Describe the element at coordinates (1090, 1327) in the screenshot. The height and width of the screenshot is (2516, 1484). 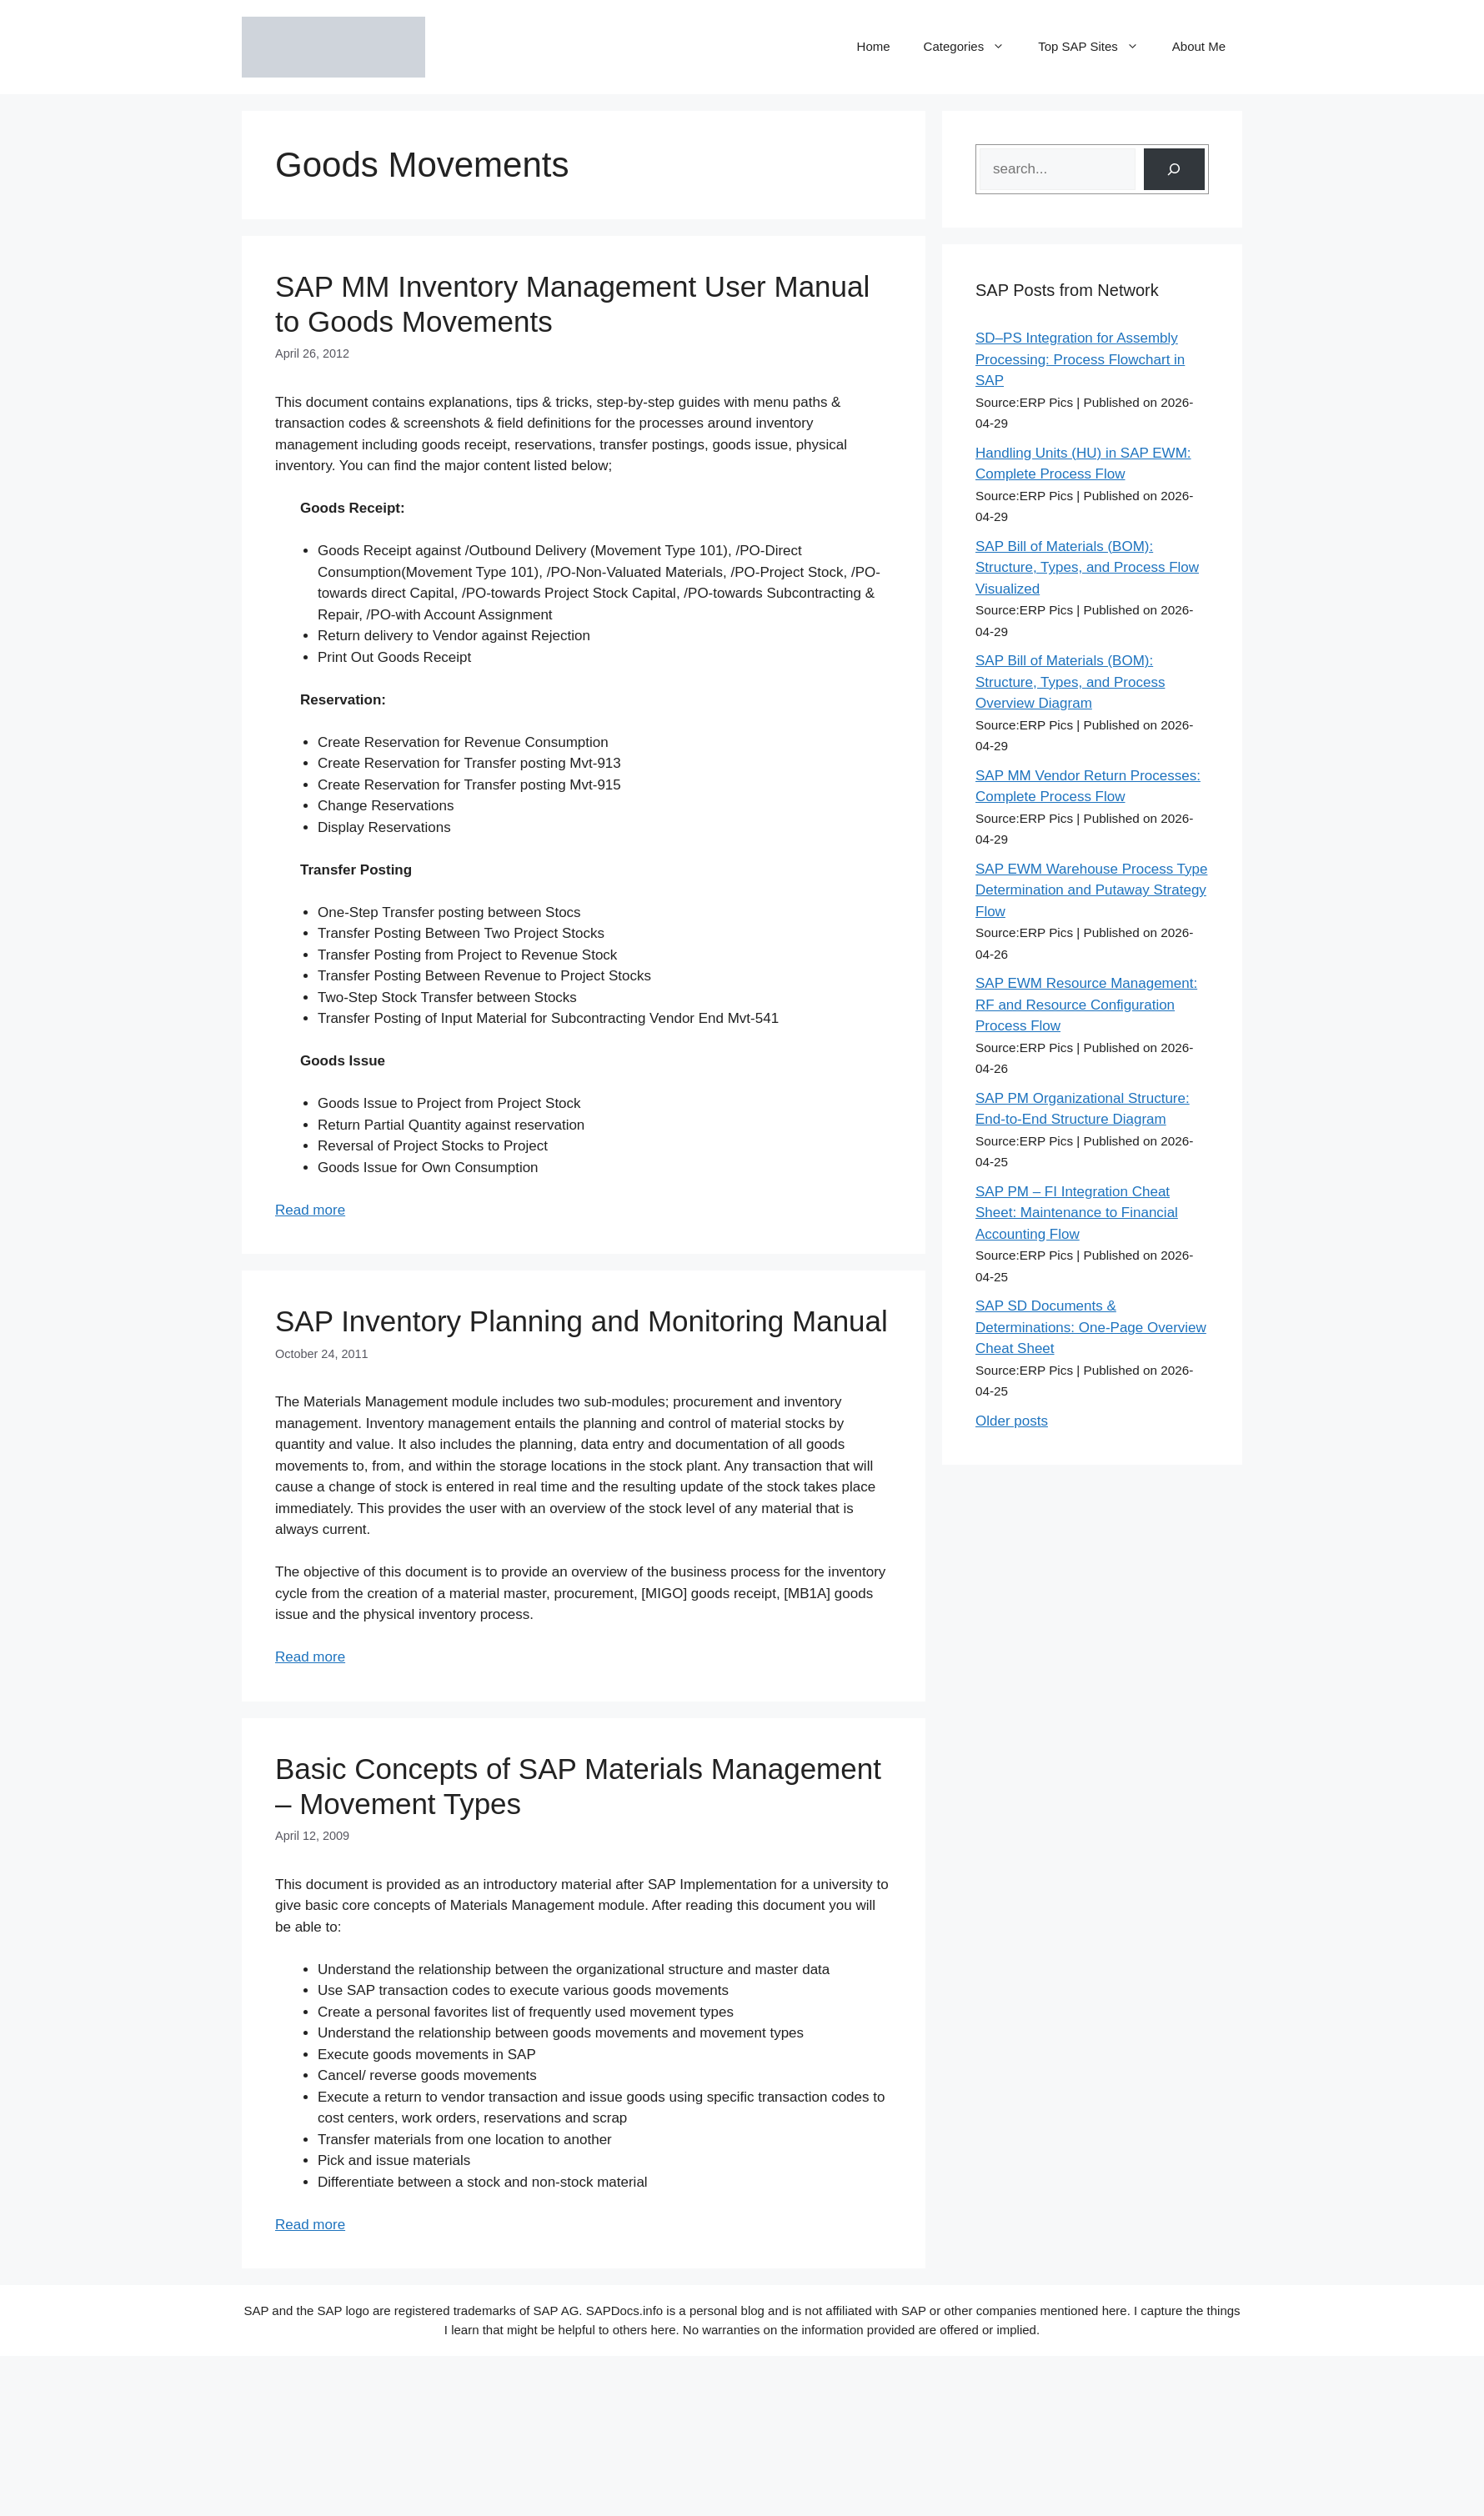
I see `SAP SD Documents & Determinations: One-Page Overview Cheat Sheet` at that location.